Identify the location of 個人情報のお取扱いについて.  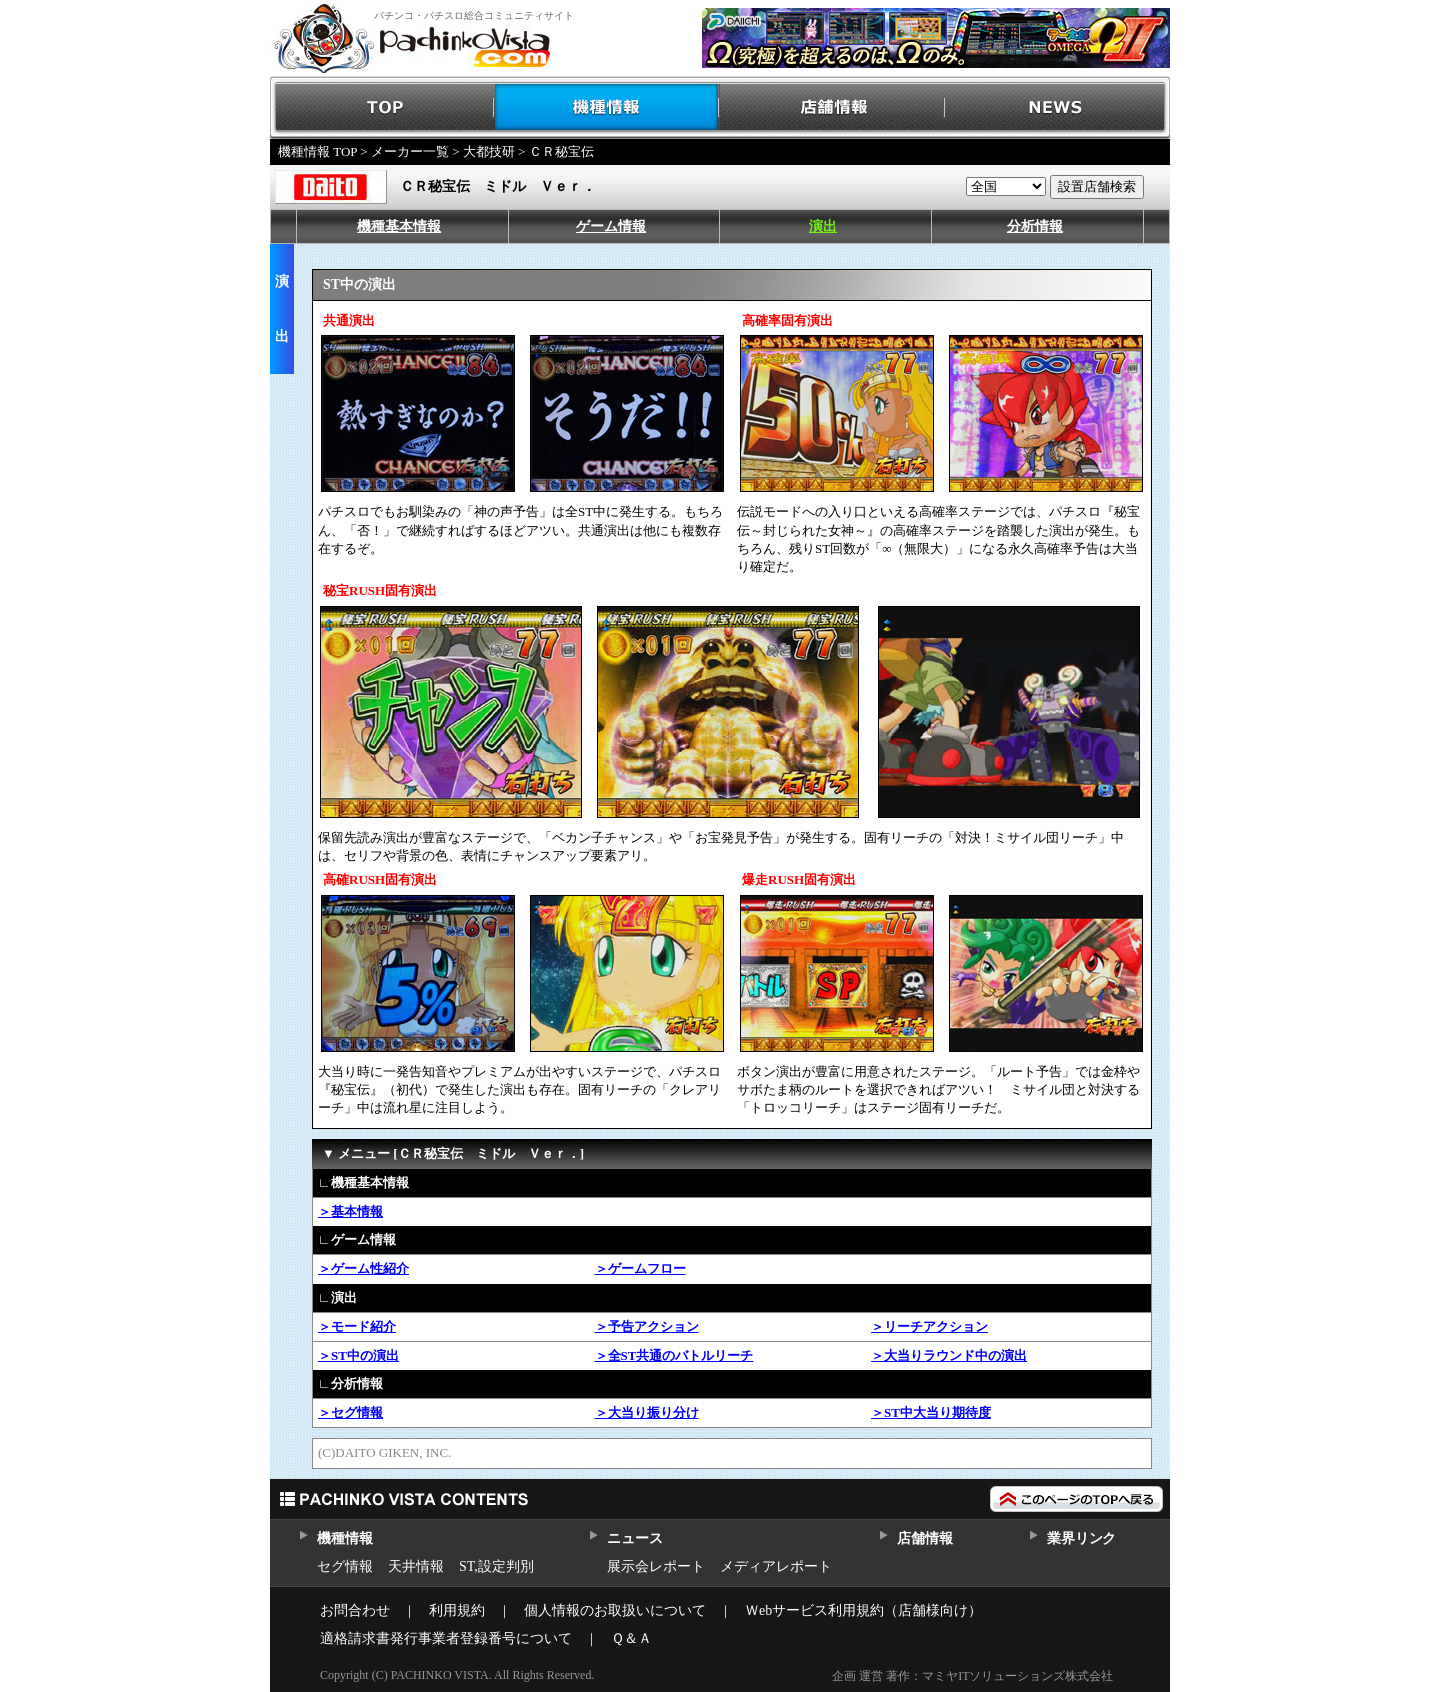
(615, 1610).